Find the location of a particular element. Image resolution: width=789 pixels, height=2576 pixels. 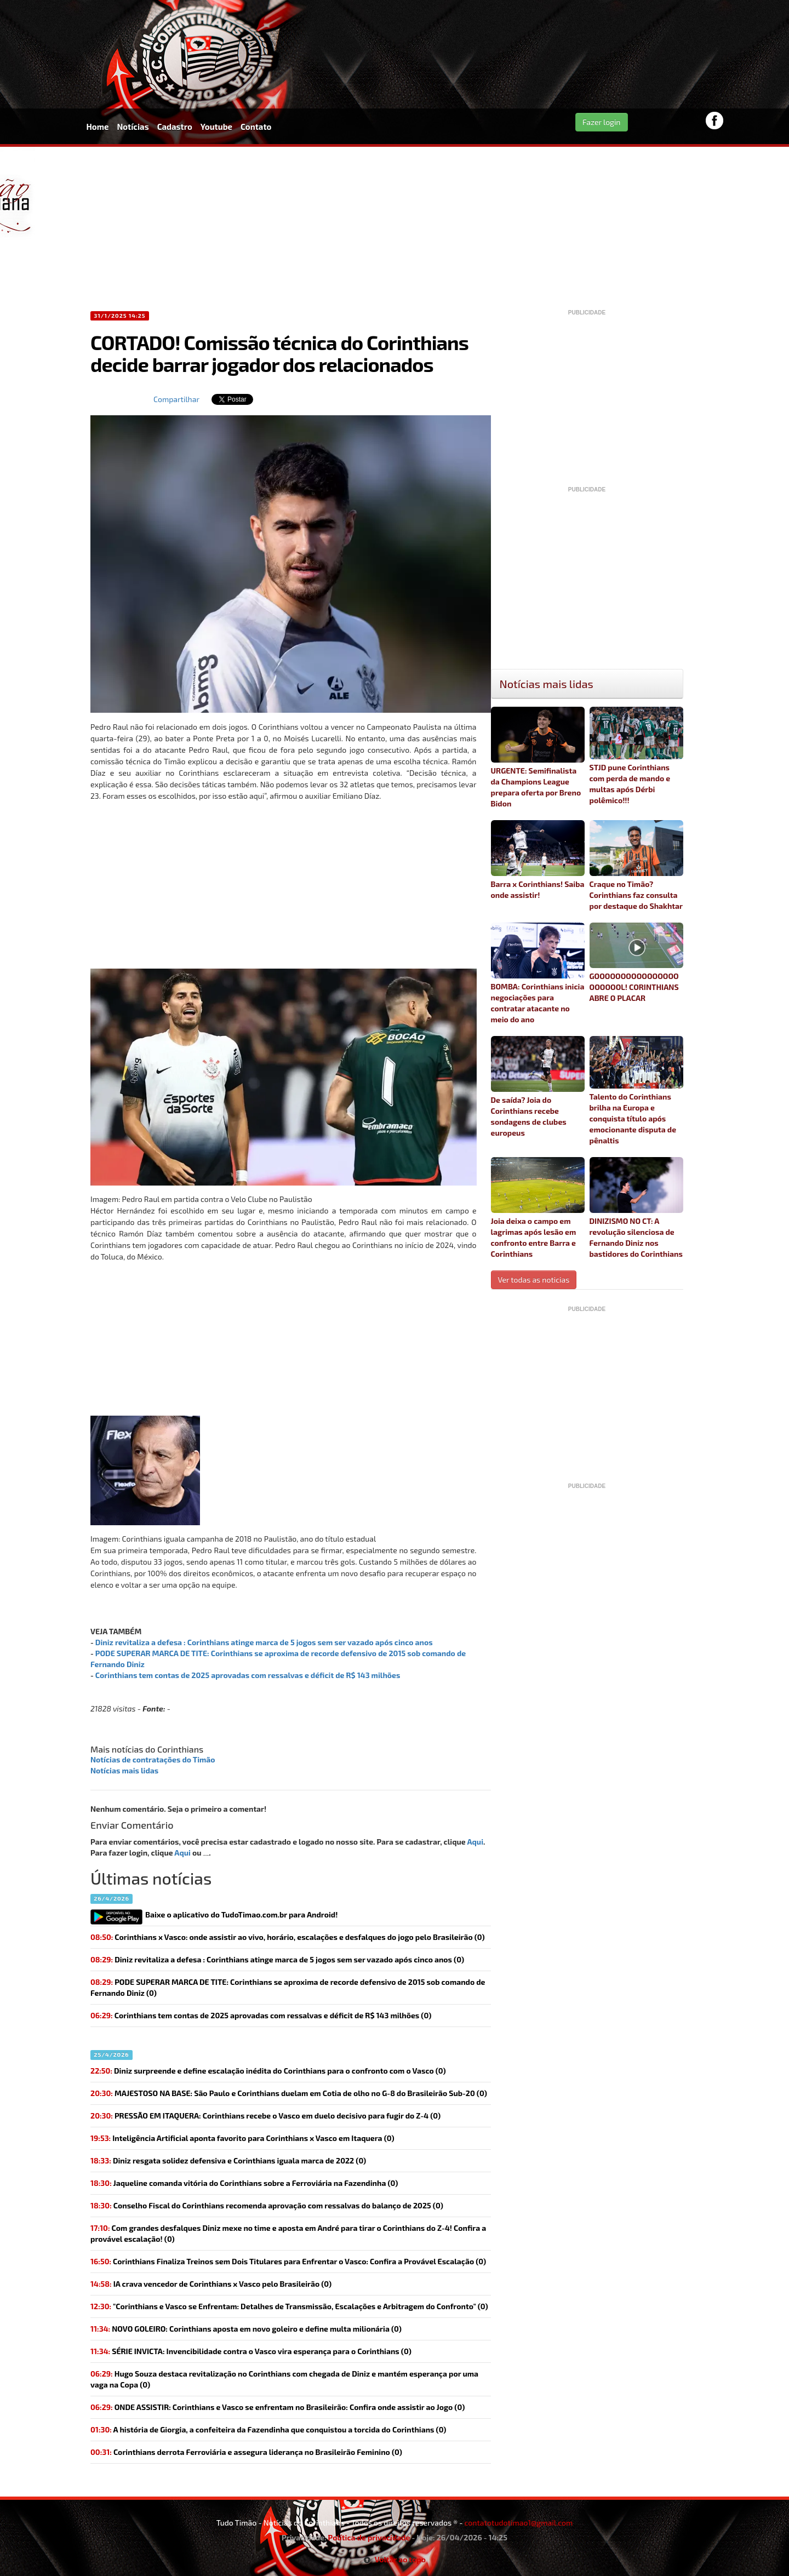

contatotudotimao1@gmail.com is located at coordinates (518, 2522).